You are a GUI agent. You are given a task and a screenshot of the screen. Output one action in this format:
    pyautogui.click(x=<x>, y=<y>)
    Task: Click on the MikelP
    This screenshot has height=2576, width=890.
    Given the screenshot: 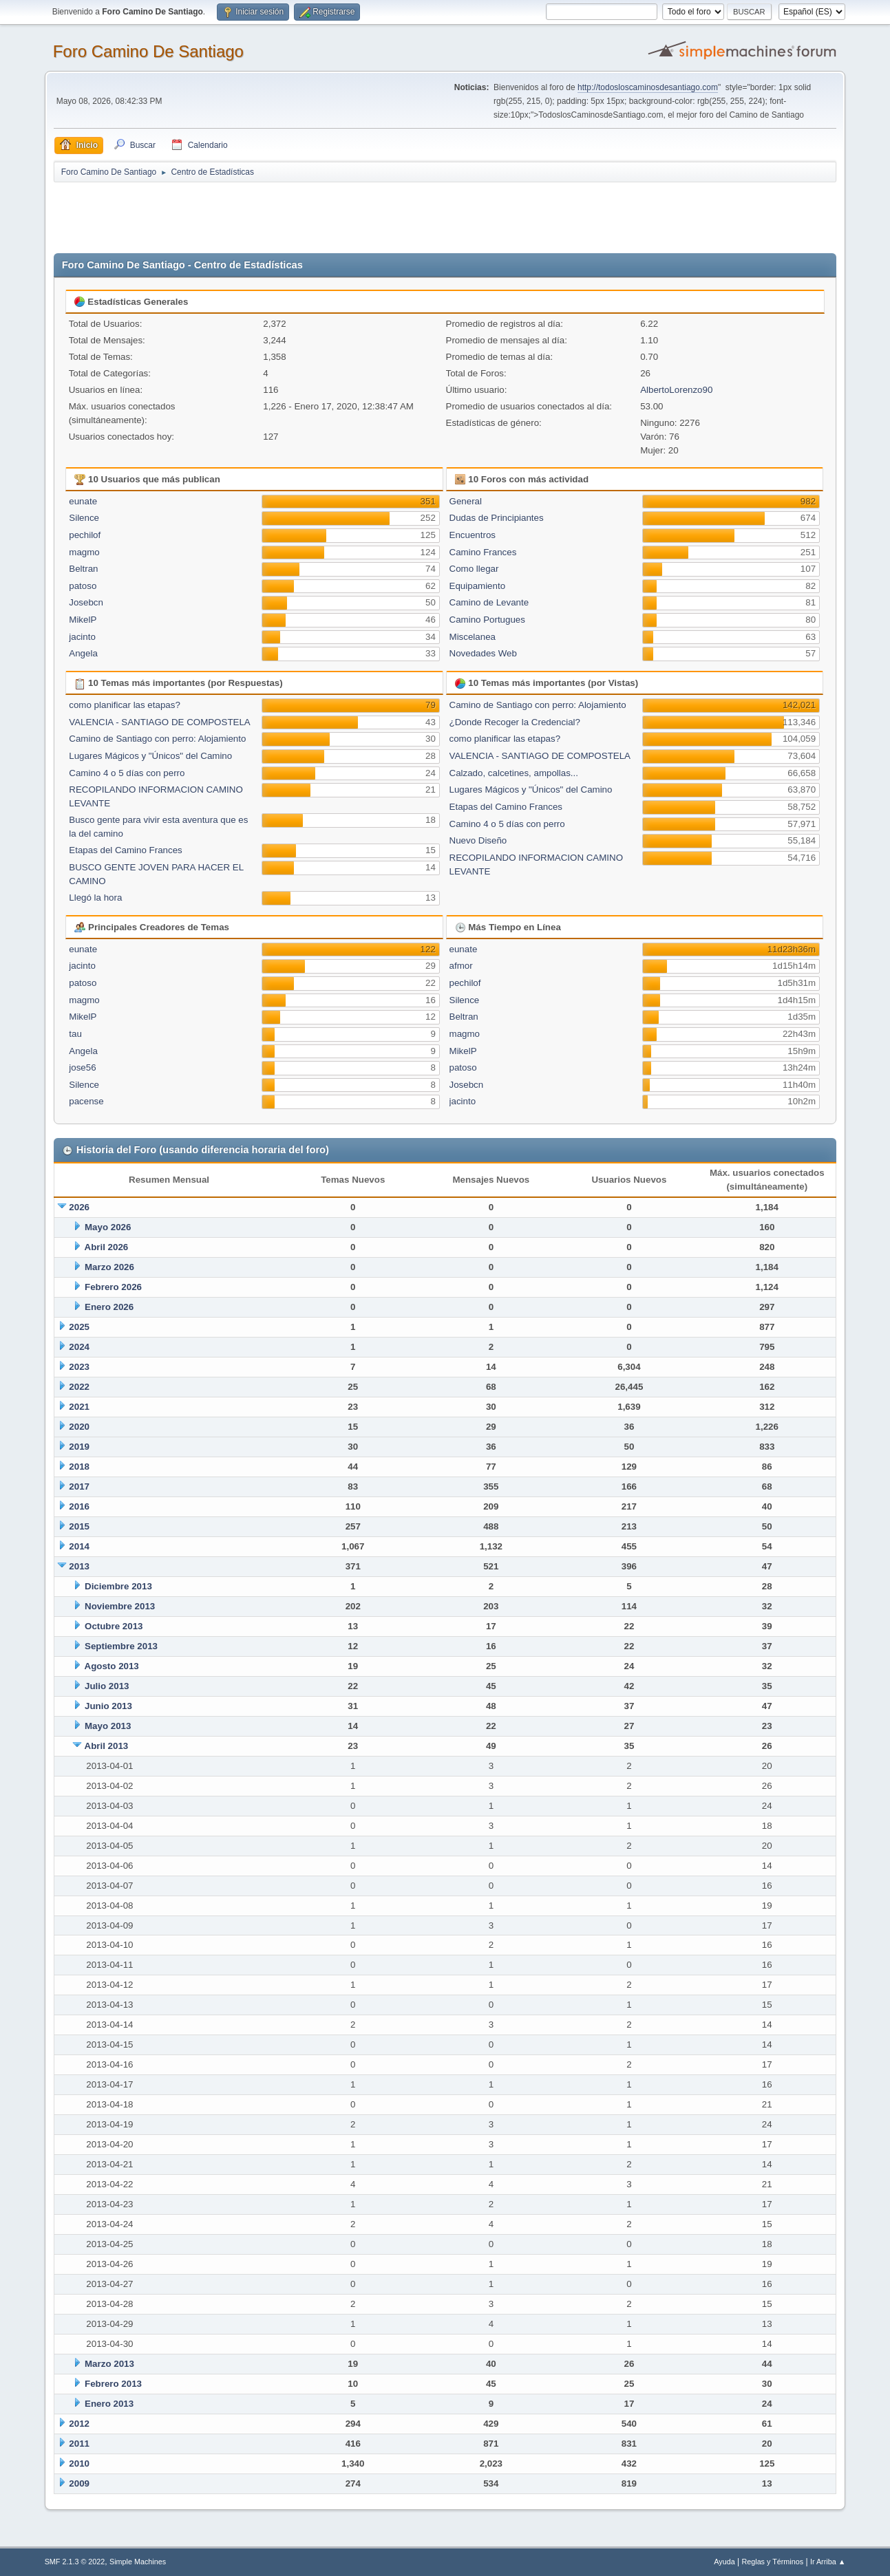 What is the action you would take?
    pyautogui.click(x=82, y=619)
    